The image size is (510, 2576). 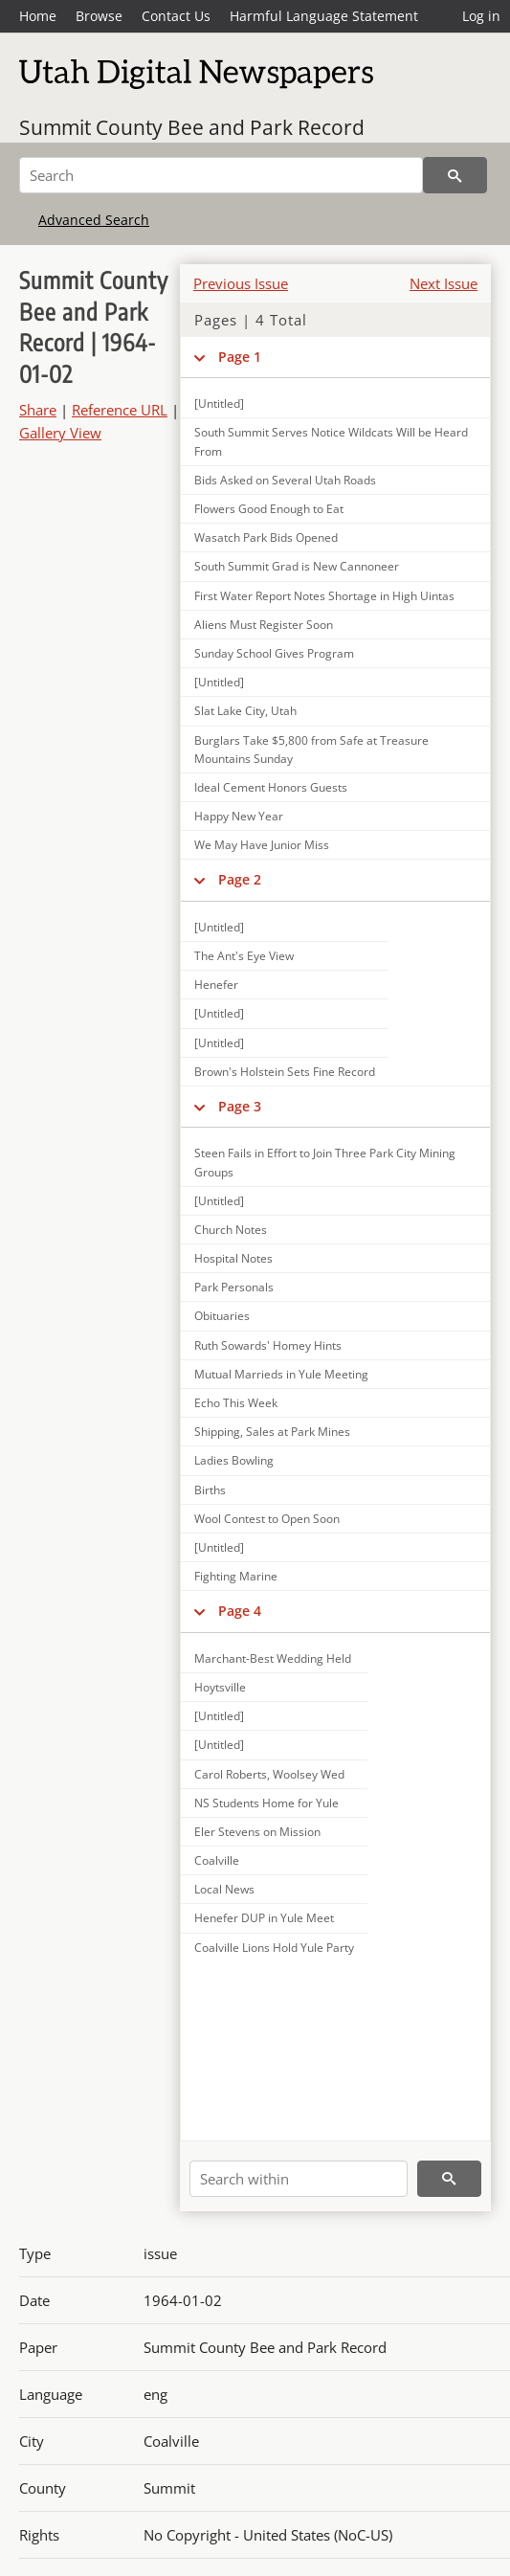 What do you see at coordinates (268, 1345) in the screenshot?
I see `Ruth Sowards' Homey Hints` at bounding box center [268, 1345].